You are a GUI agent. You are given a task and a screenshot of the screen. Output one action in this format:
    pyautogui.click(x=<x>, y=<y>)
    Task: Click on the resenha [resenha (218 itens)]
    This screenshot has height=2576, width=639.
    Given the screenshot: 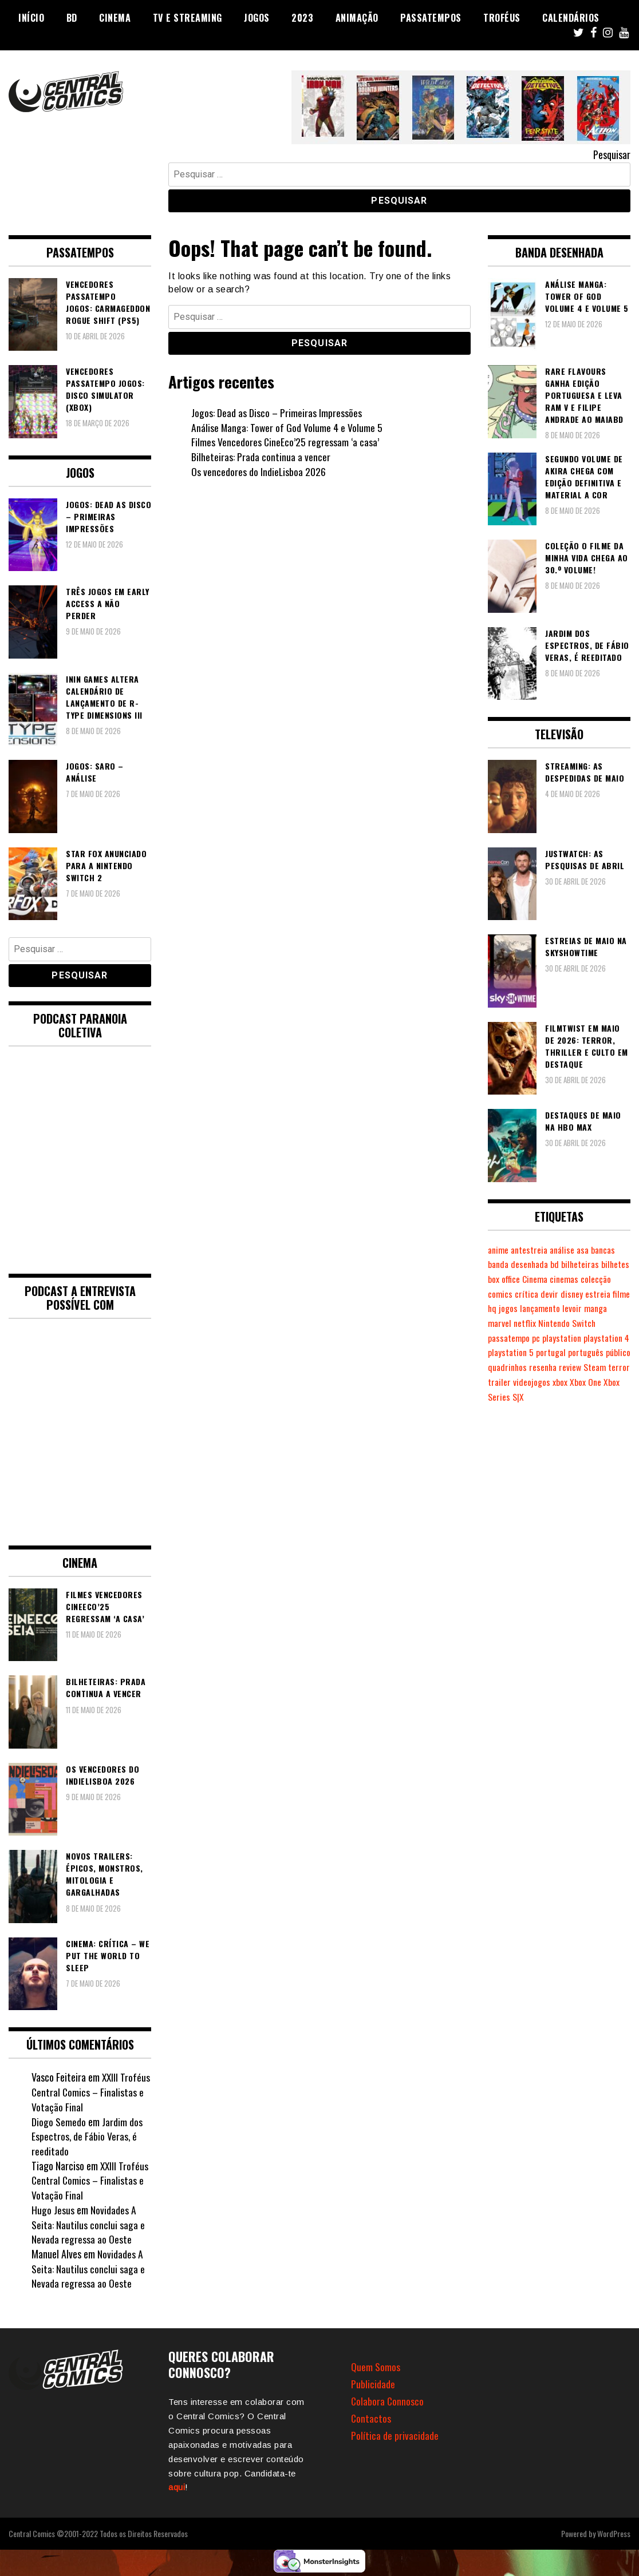 What is the action you would take?
    pyautogui.click(x=612, y=1367)
    